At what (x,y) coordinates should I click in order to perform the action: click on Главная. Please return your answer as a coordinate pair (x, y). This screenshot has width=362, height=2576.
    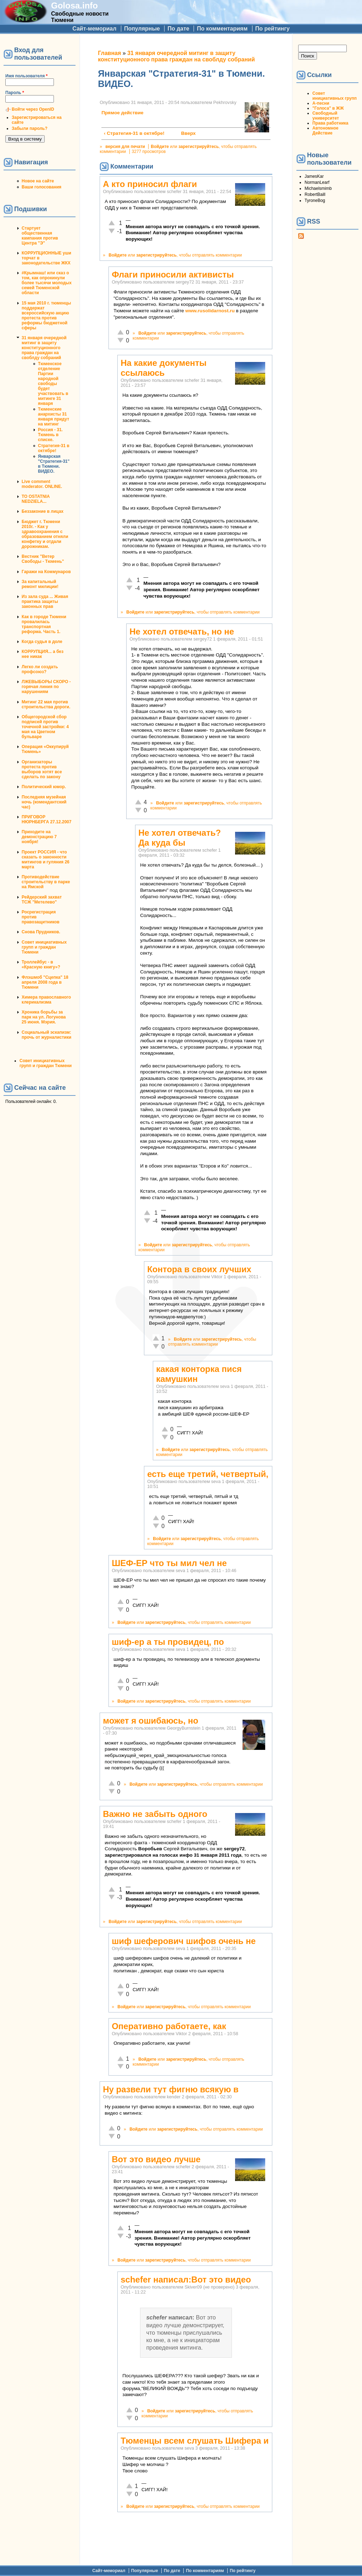
    Looking at the image, I should click on (109, 53).